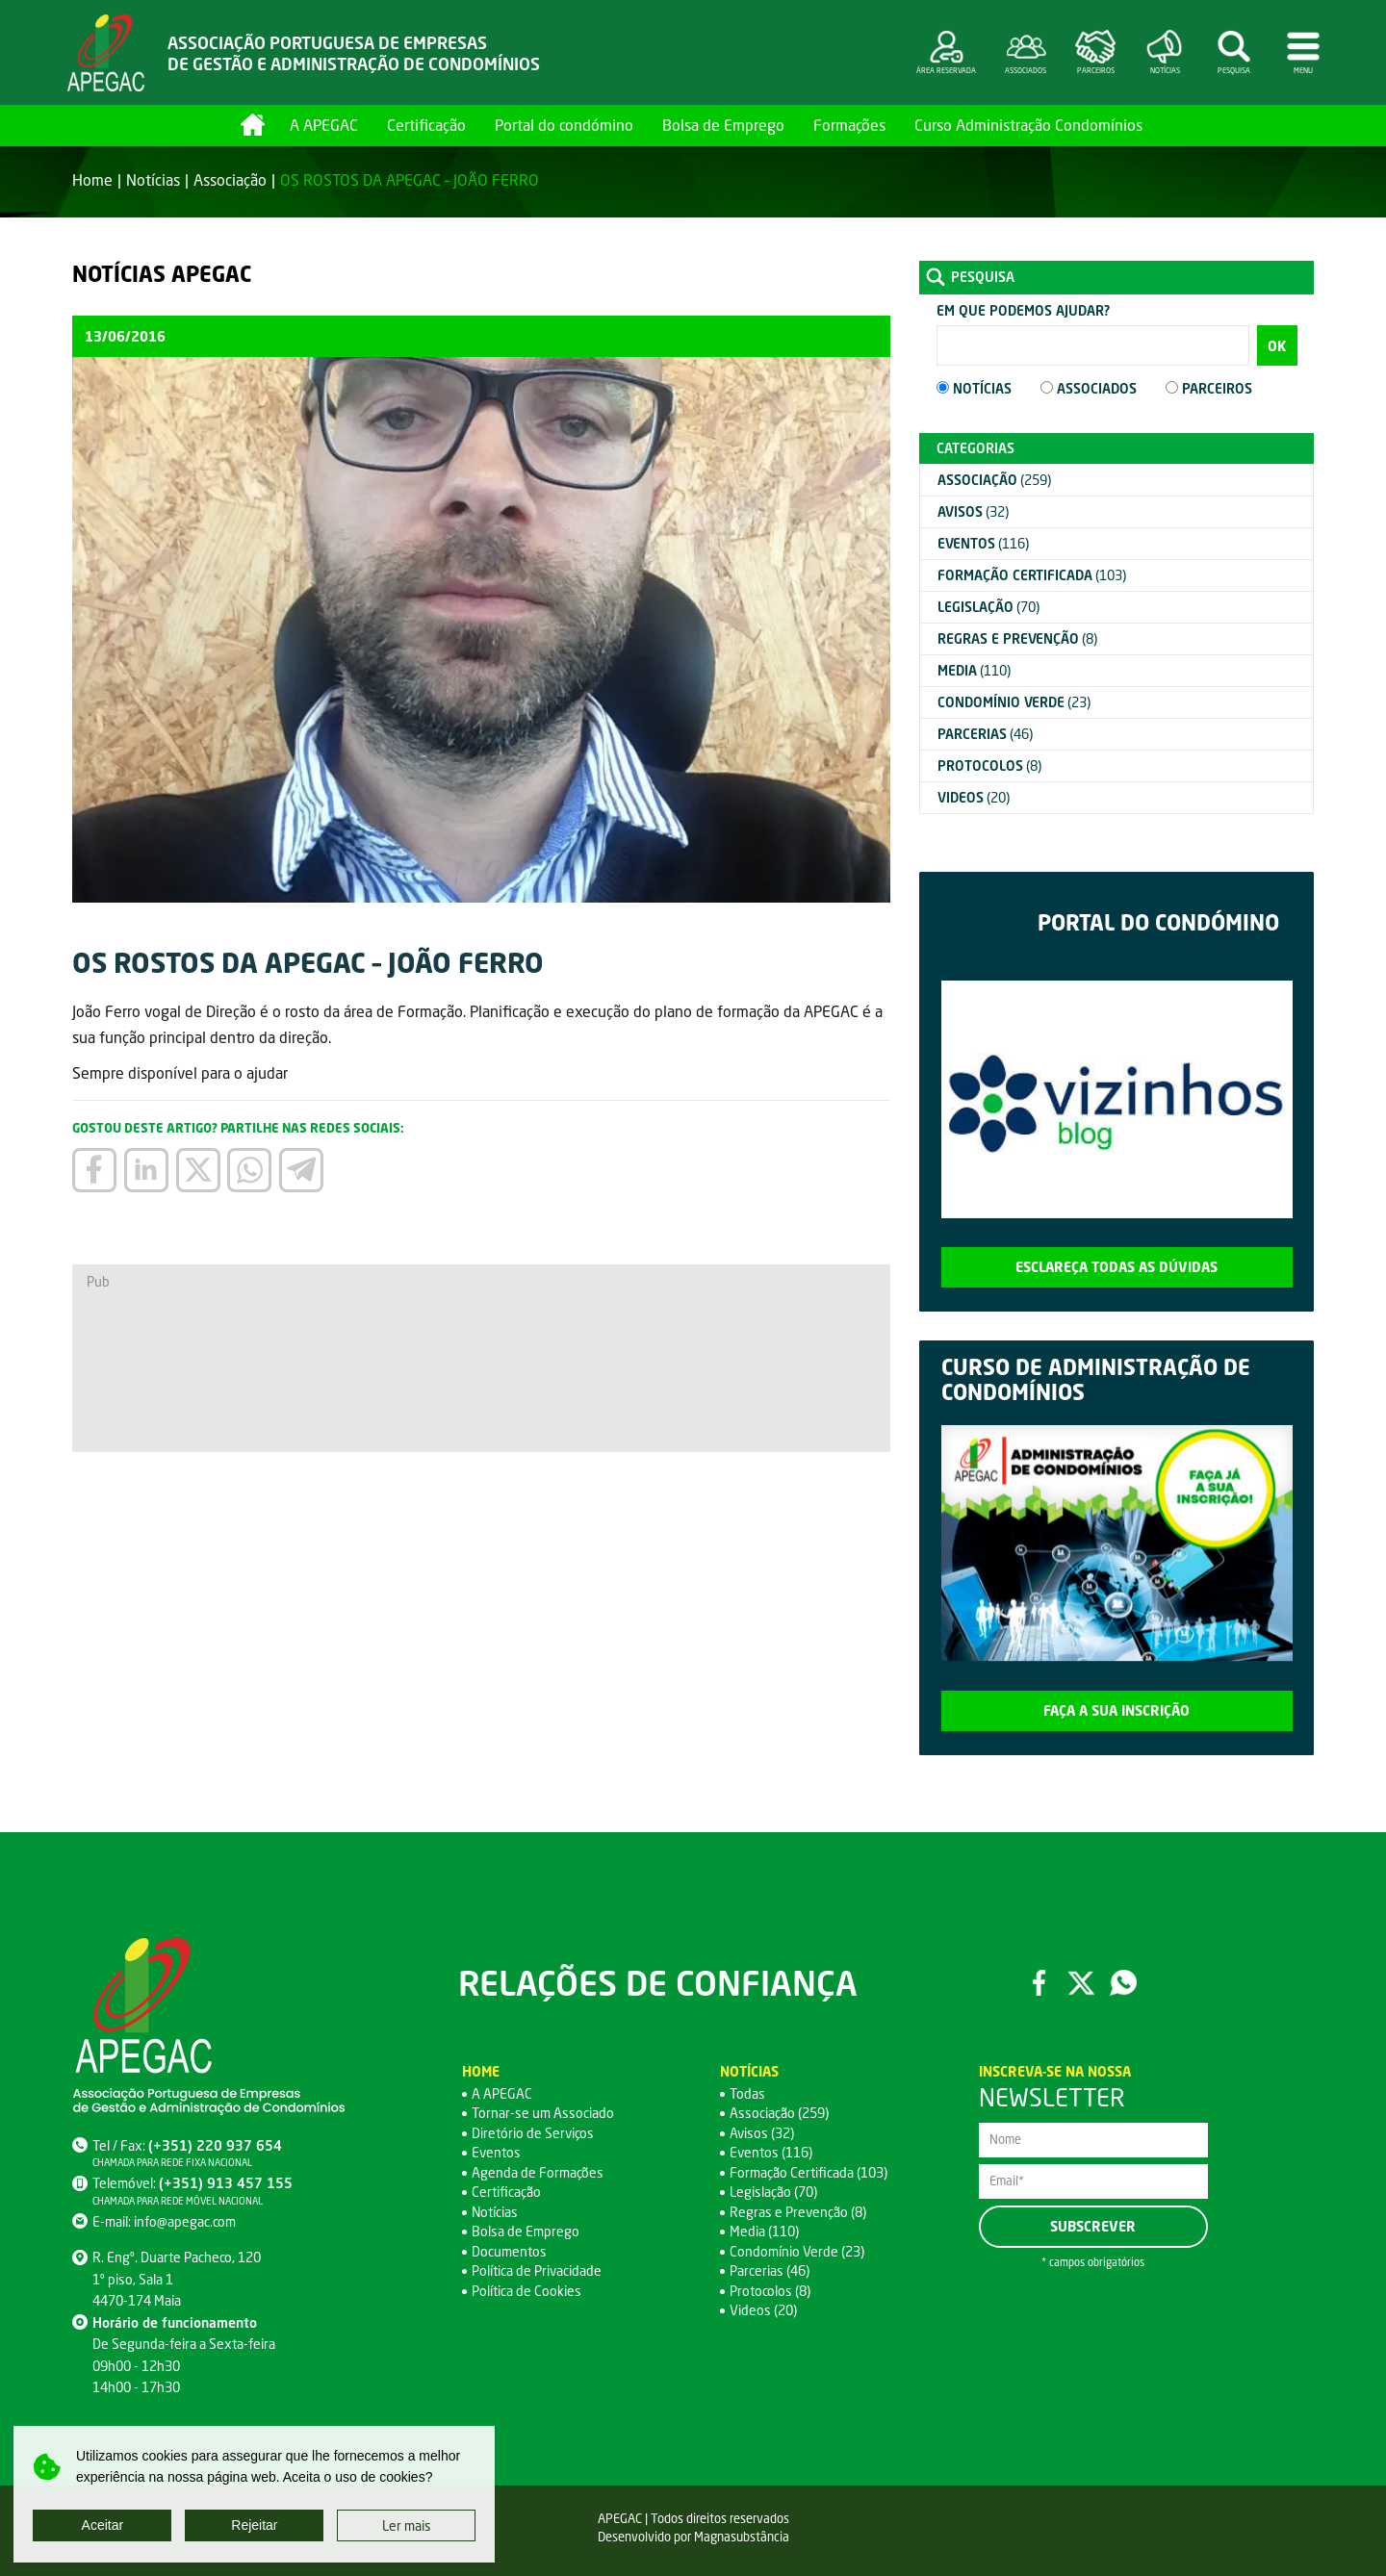 This screenshot has height=2576, width=1386. I want to click on Aceitar, so click(103, 2525).